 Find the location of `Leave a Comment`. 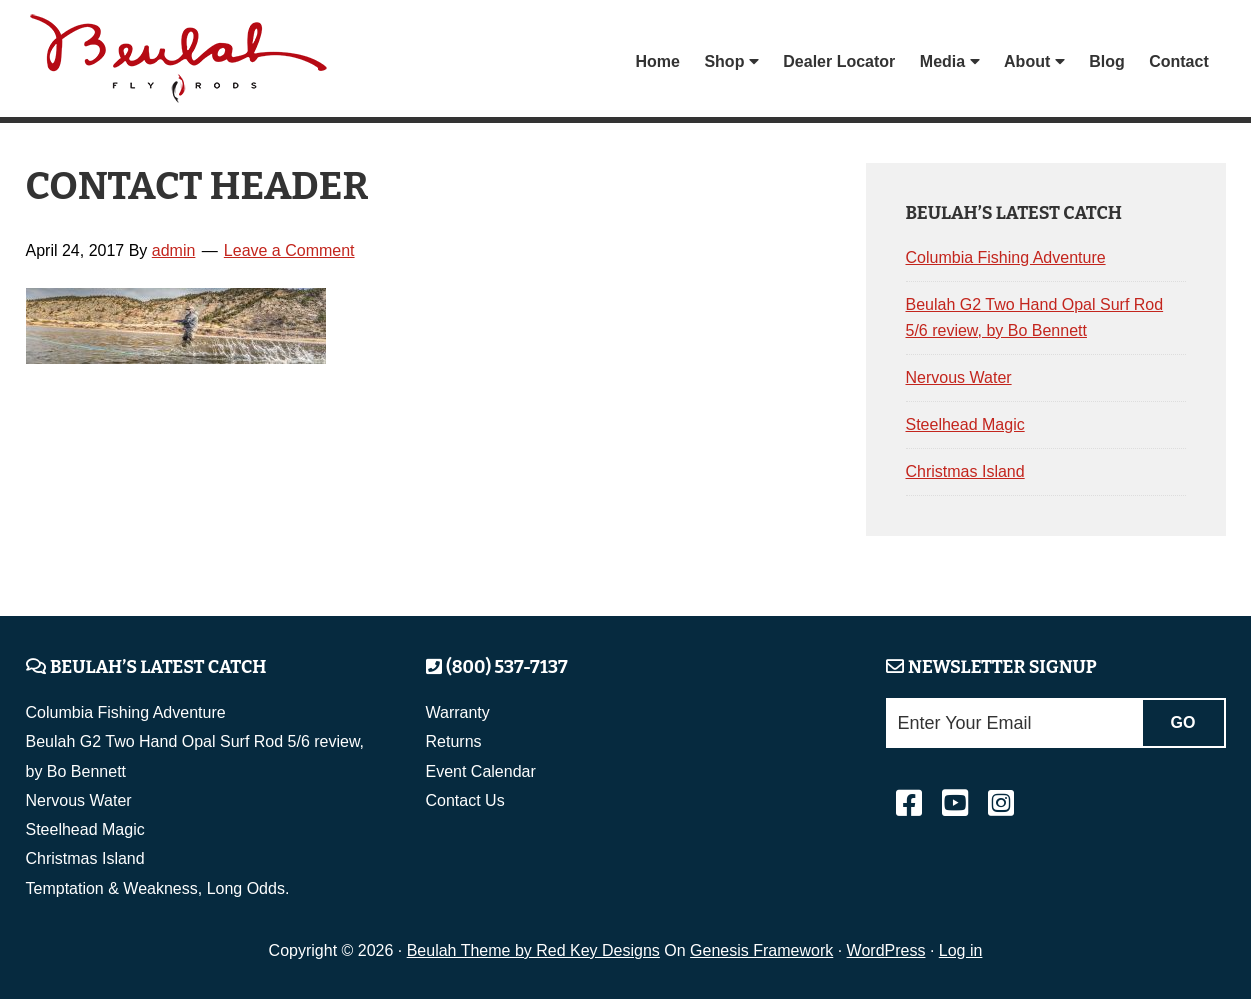

Leave a Comment is located at coordinates (289, 250).